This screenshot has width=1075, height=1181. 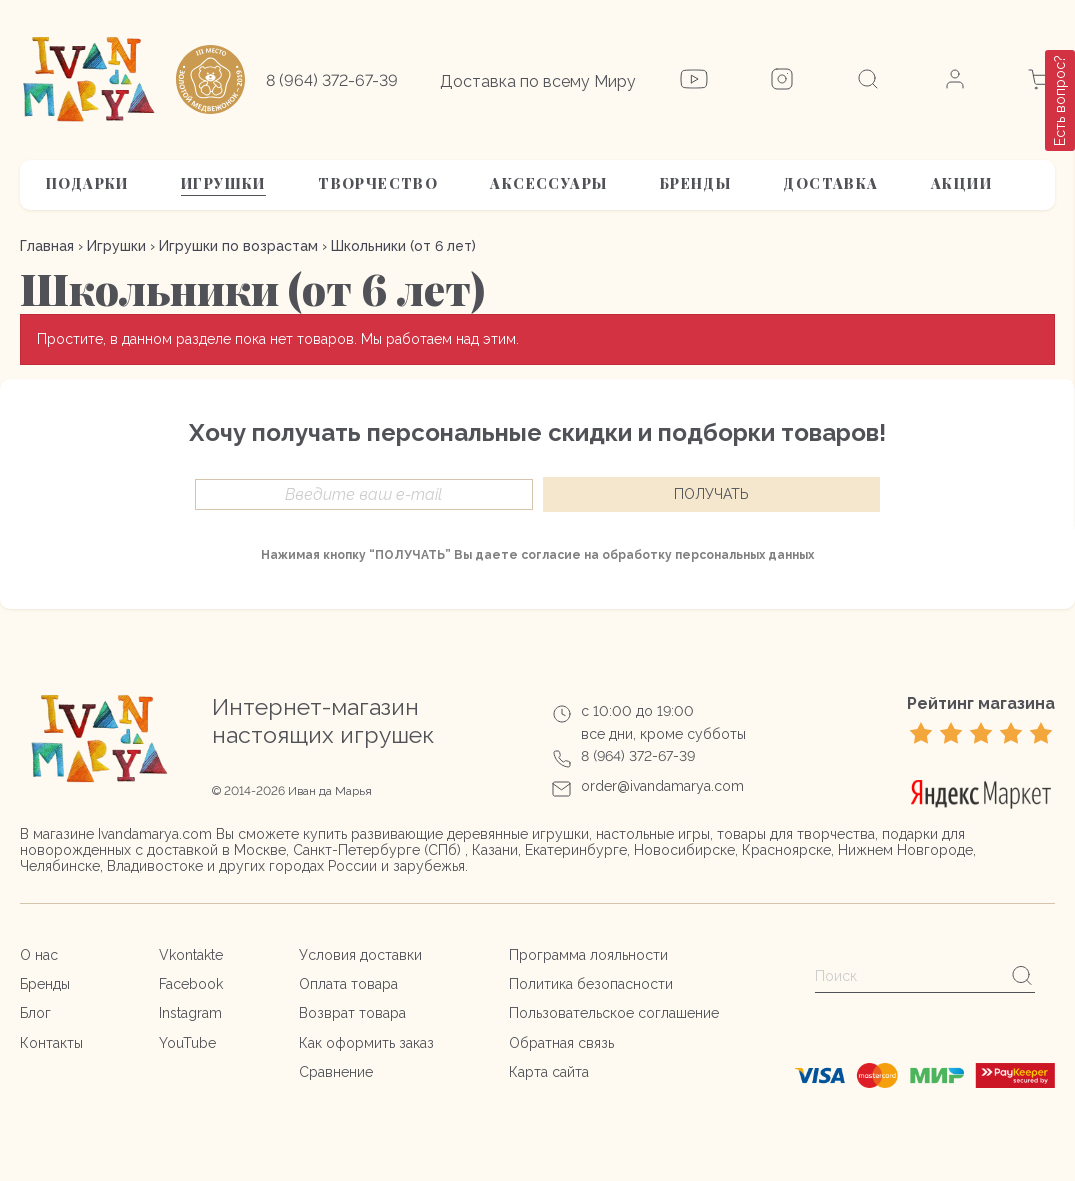 What do you see at coordinates (662, 786) in the screenshot?
I see `order@ivandamarya.com` at bounding box center [662, 786].